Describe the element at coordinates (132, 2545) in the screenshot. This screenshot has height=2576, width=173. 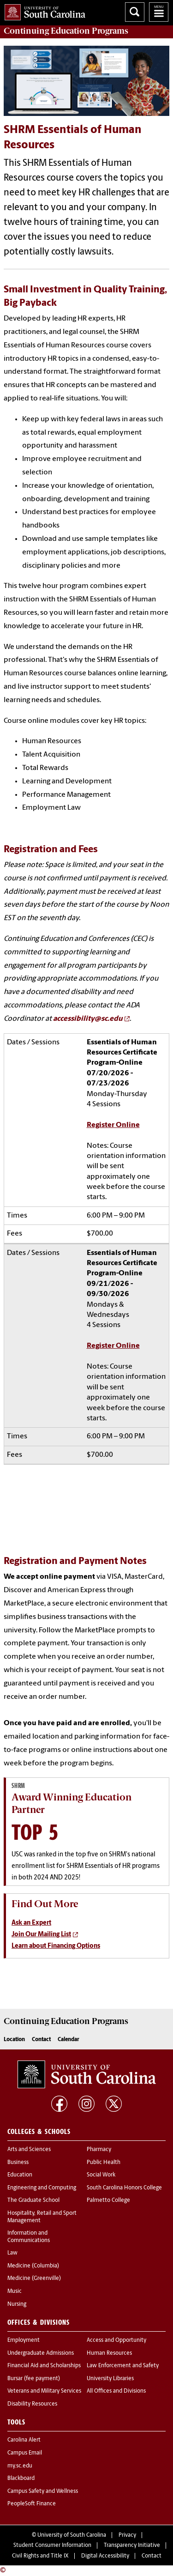
I see `Transparency Initiative` at that location.